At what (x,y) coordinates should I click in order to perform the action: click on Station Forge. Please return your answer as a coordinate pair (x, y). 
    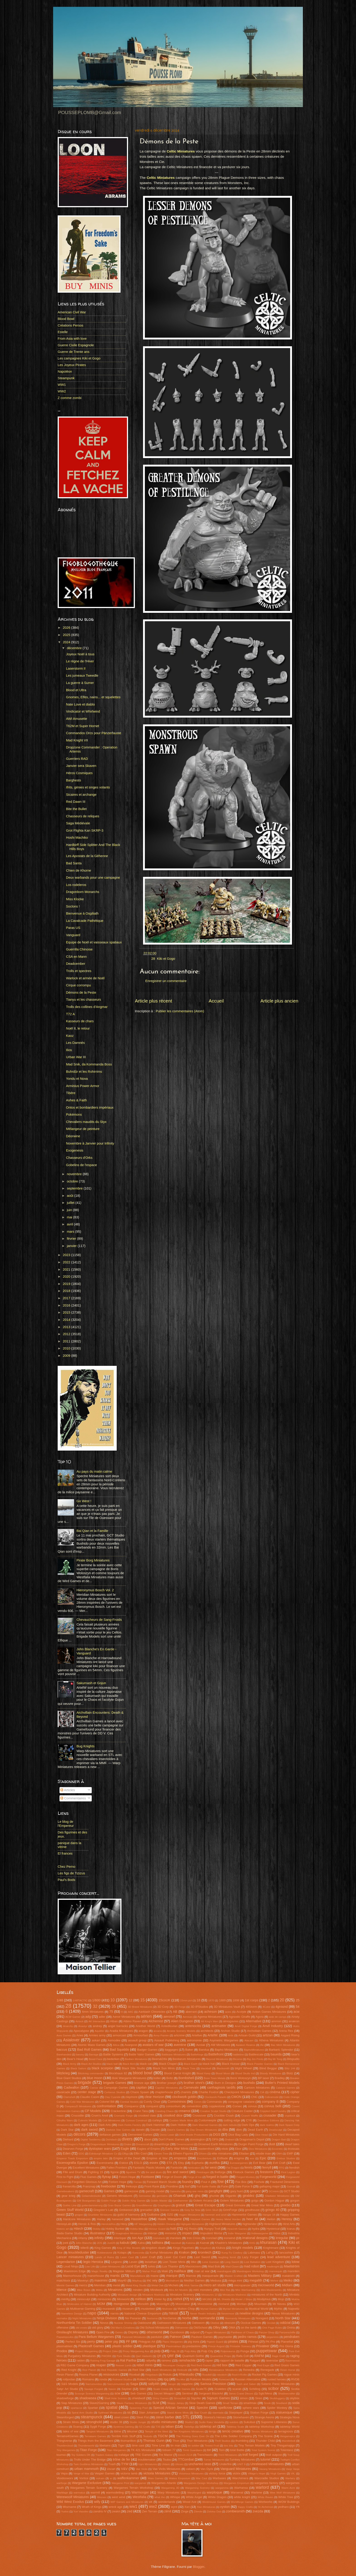
    Looking at the image, I should click on (259, 2412).